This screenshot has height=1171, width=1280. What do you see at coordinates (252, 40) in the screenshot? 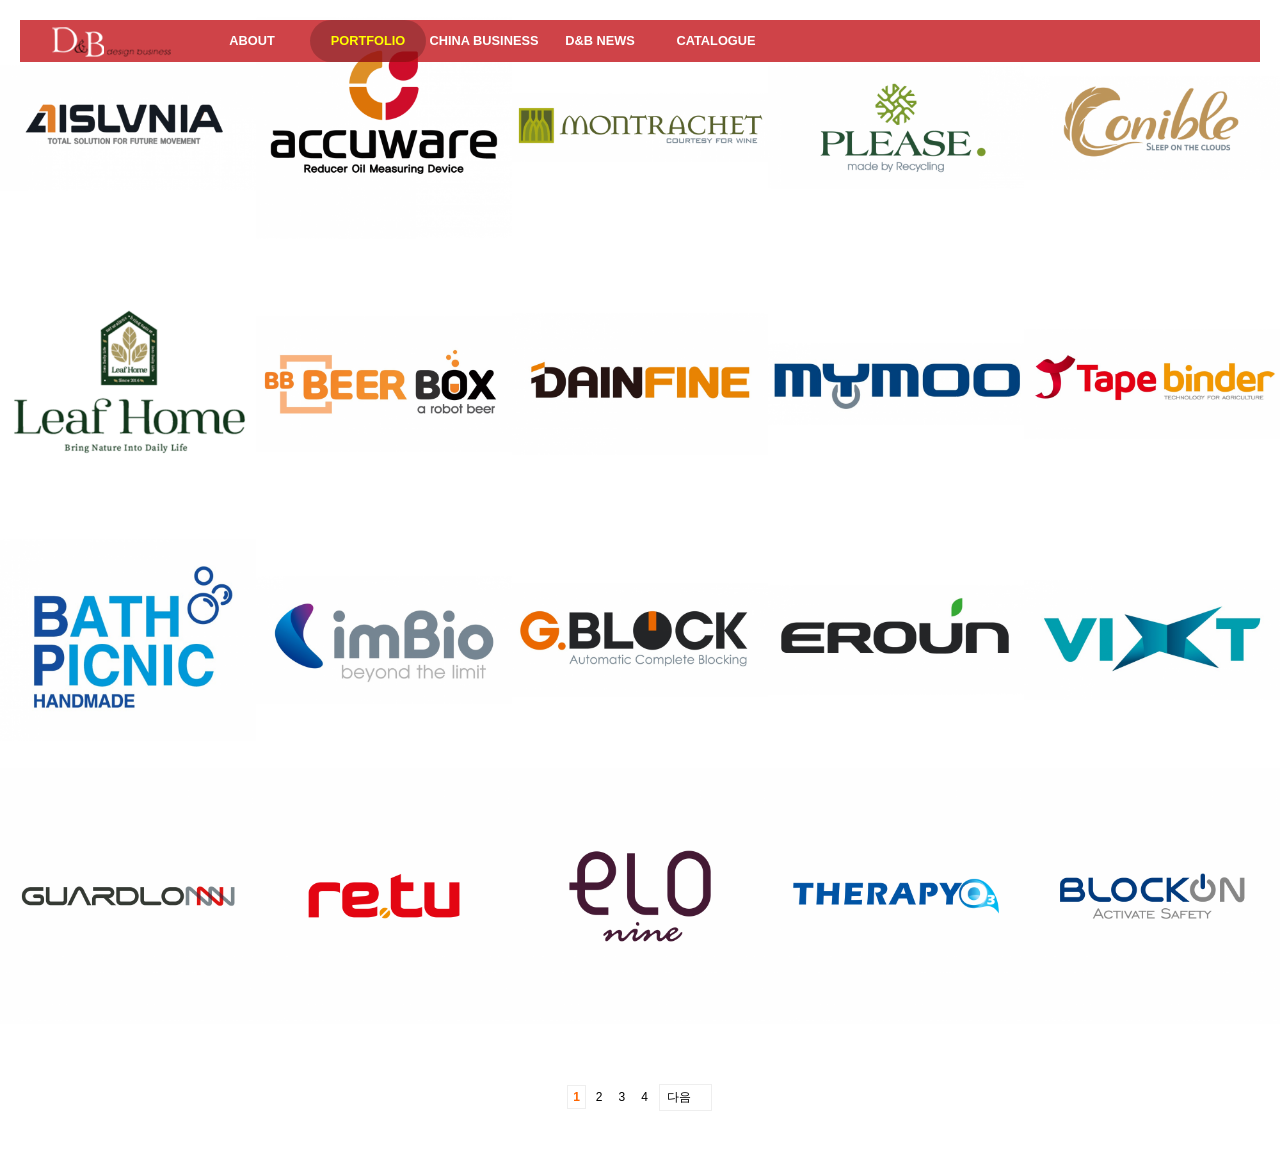
I see `ABOUT` at bounding box center [252, 40].